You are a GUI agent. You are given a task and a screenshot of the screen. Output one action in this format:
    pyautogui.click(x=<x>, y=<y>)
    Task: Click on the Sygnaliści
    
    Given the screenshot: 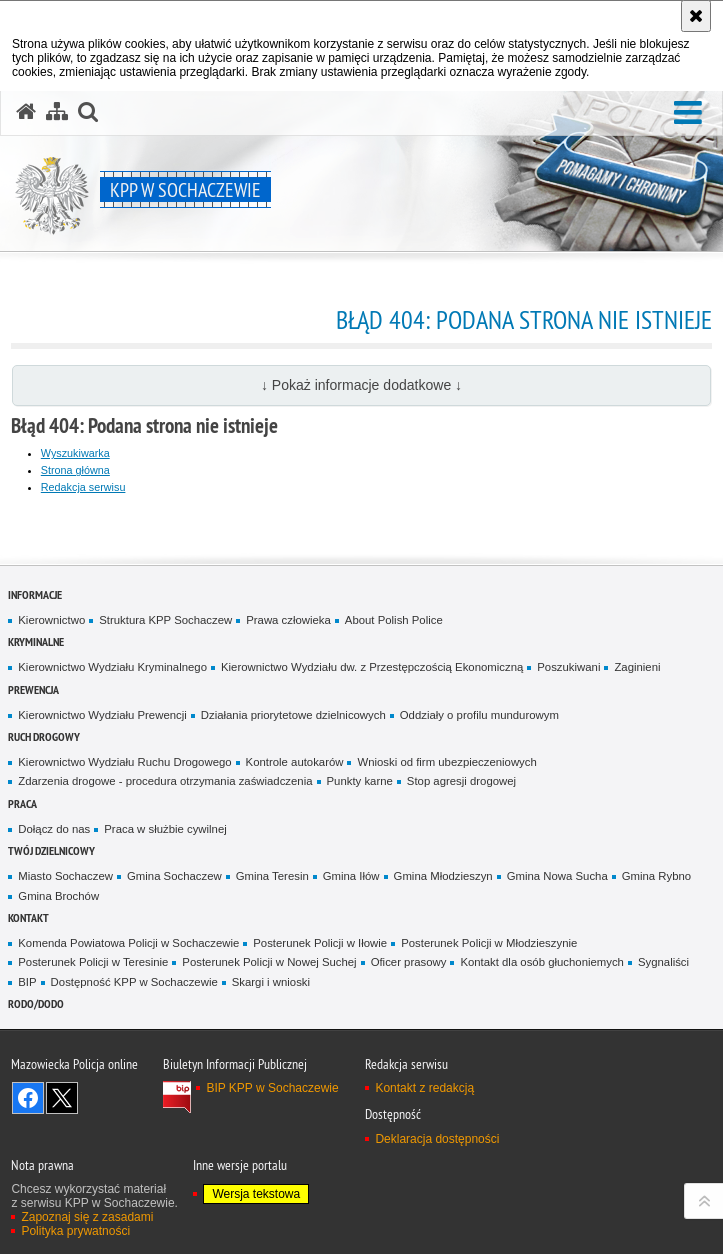 What is the action you would take?
    pyautogui.click(x=663, y=962)
    